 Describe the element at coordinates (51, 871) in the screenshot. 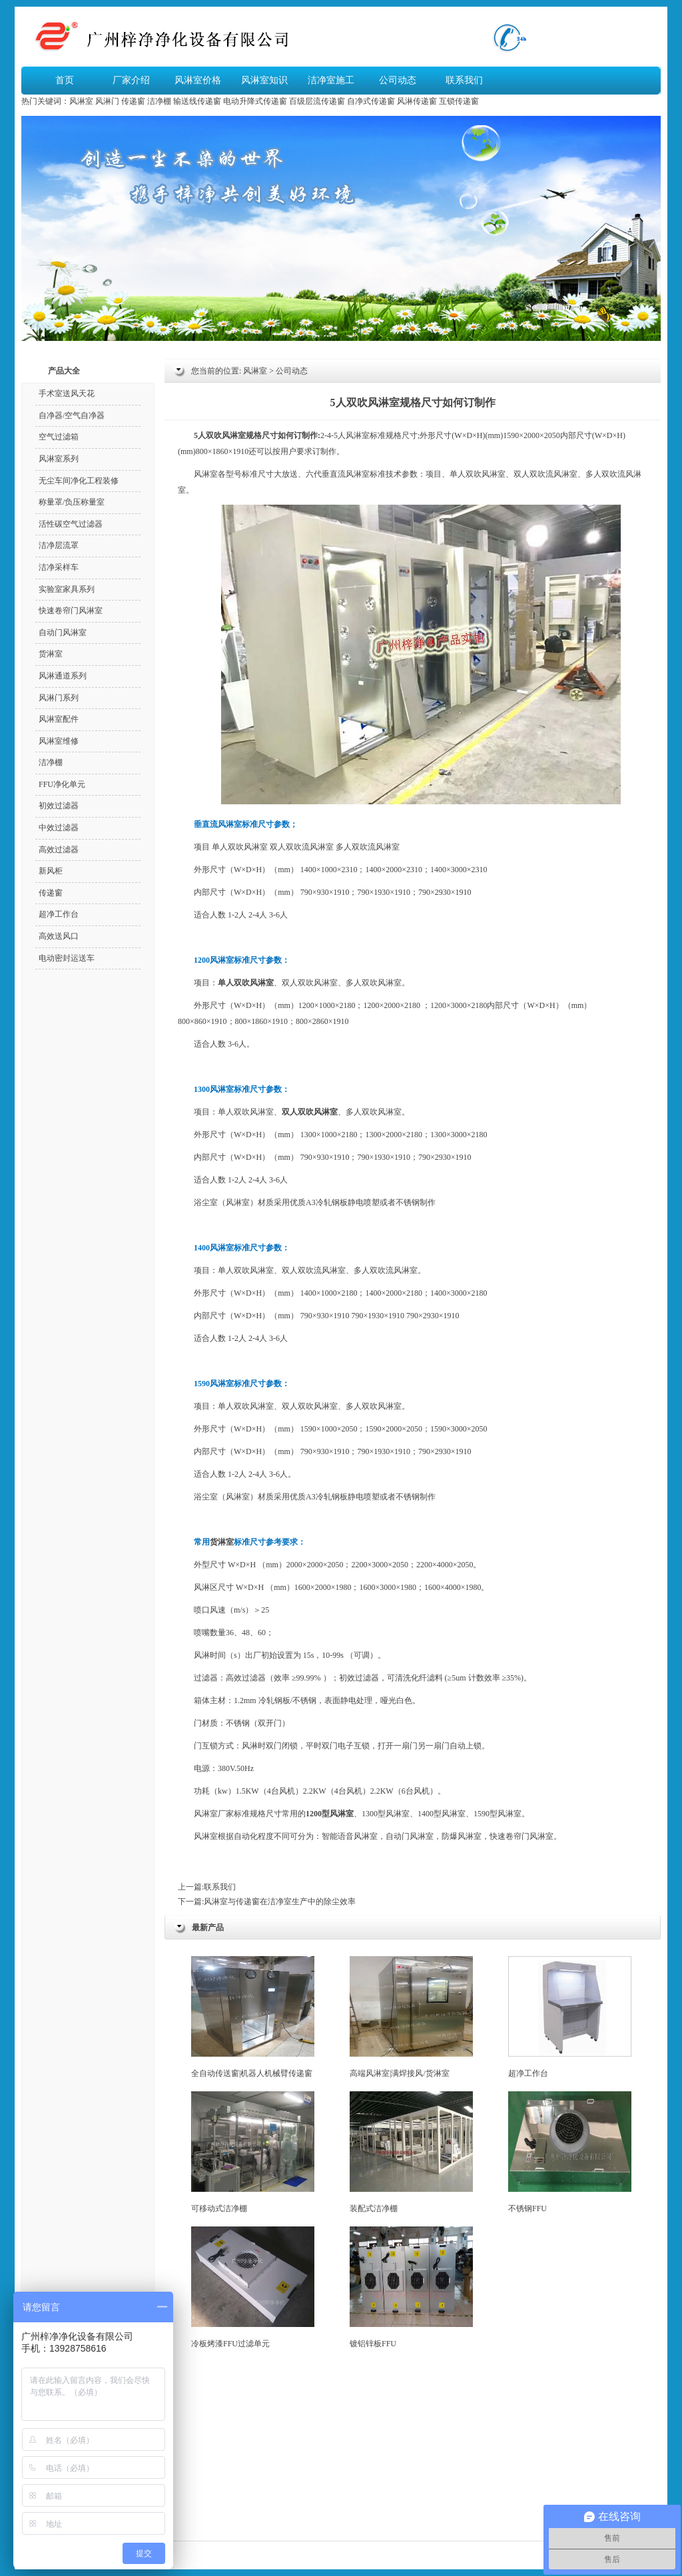

I see `新风柜` at that location.